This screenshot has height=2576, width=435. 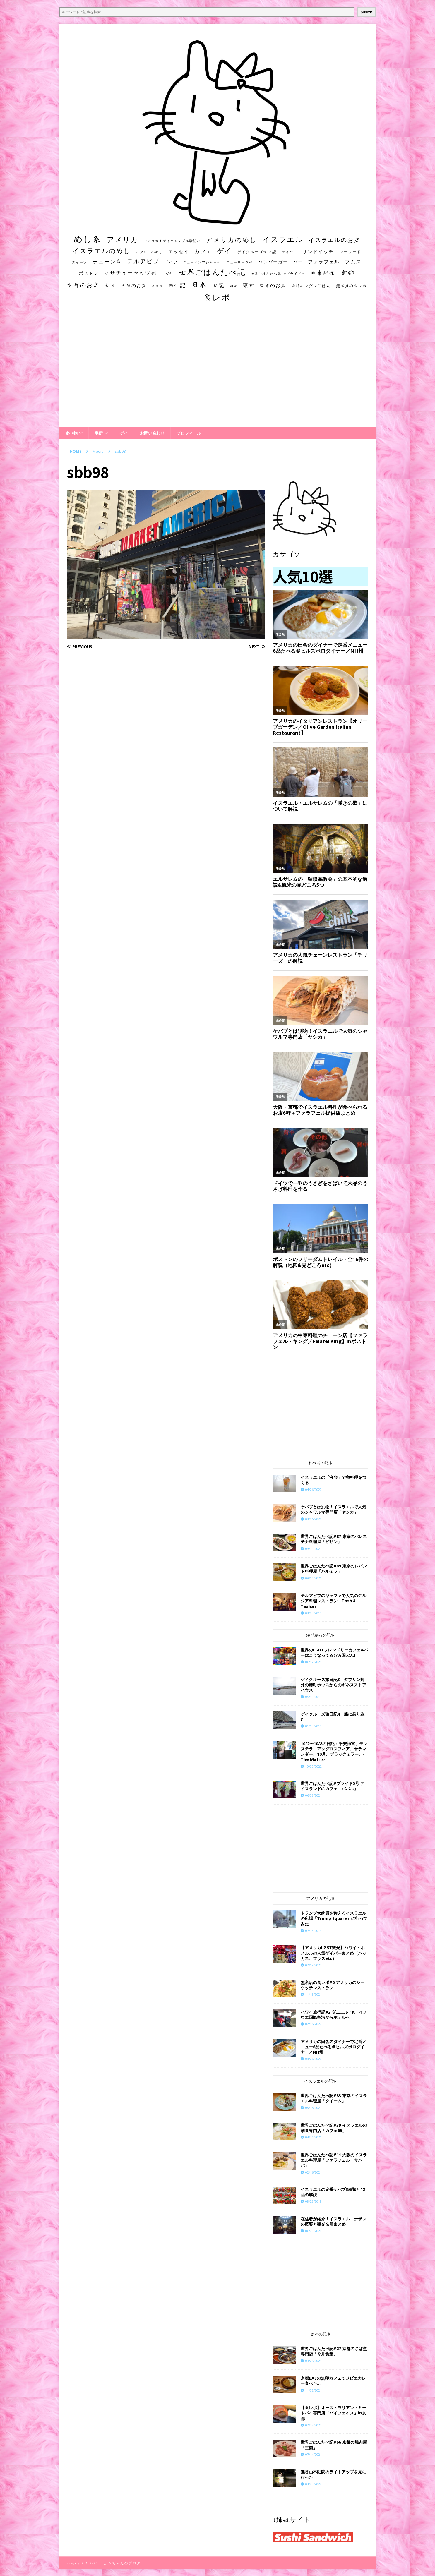 I want to click on 07/14/2021, so click(x=313, y=2454).